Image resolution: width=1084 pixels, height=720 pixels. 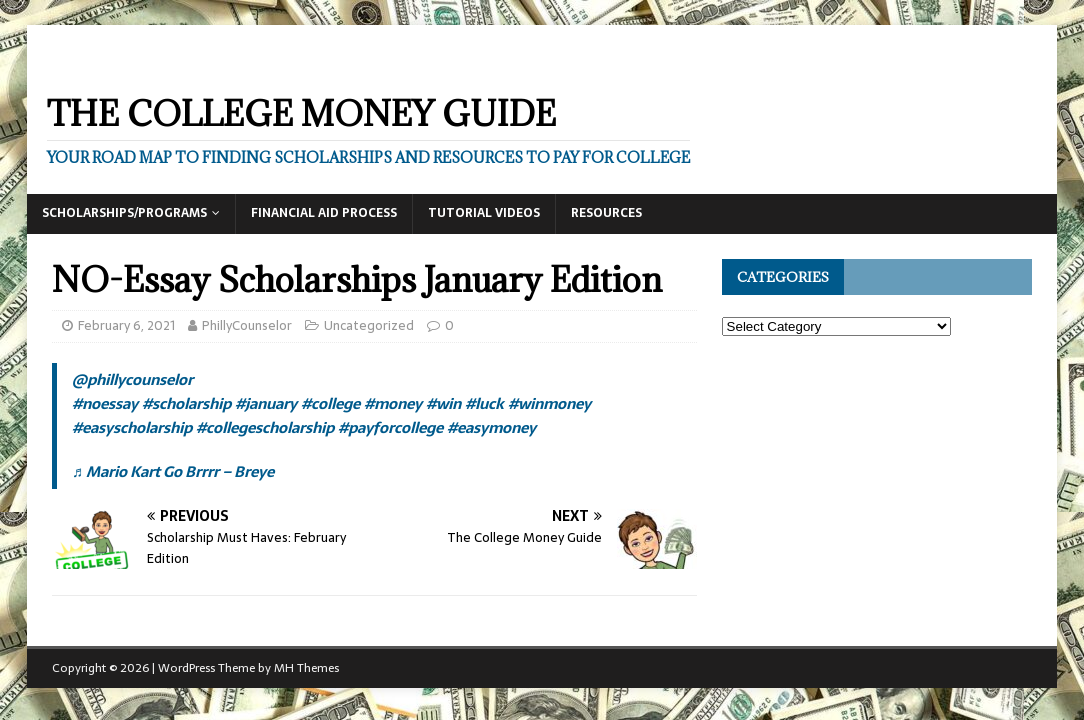 I want to click on Tutorial Videos, so click(x=484, y=213).